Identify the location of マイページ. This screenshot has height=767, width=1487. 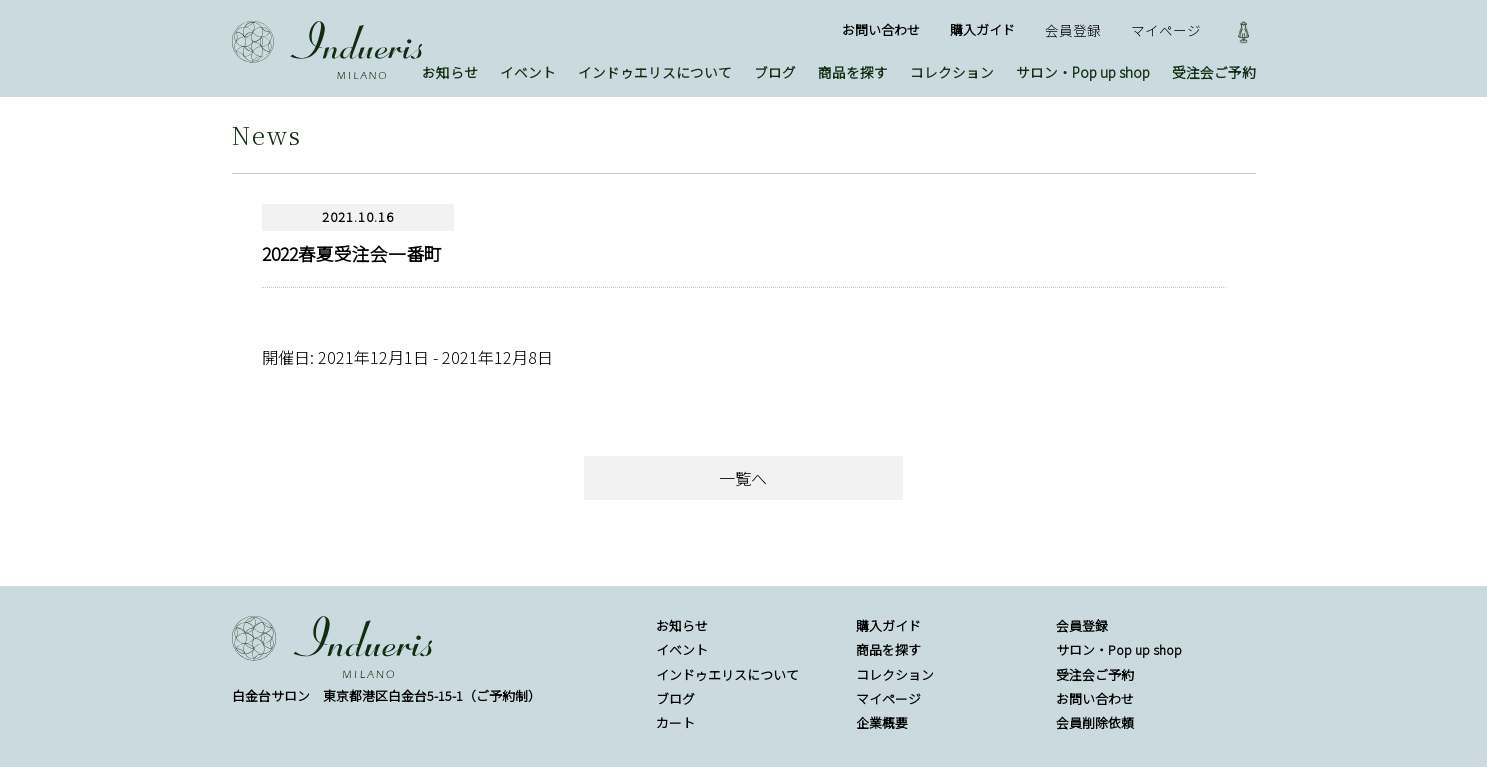
(1166, 30).